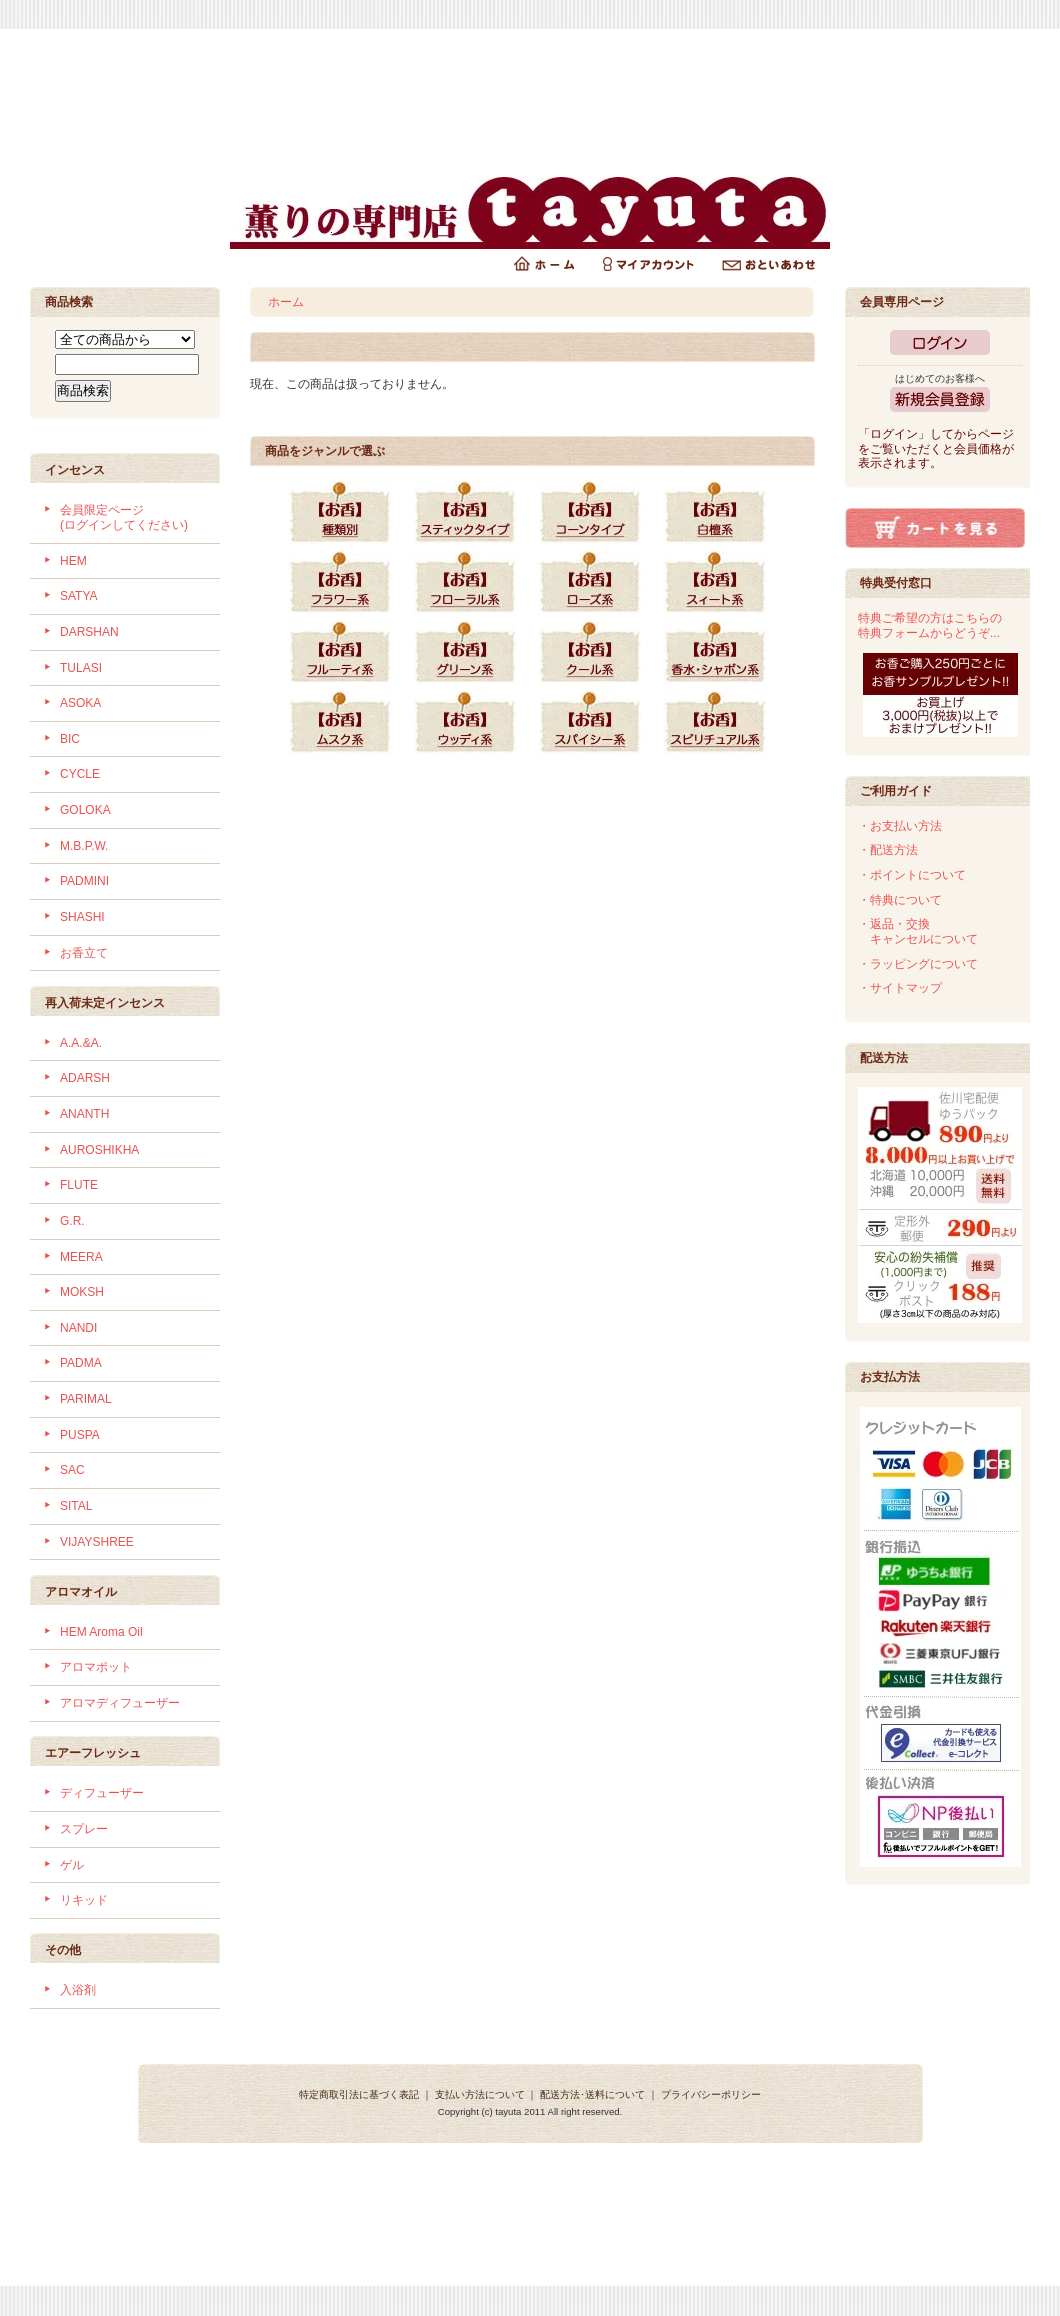  I want to click on DARSHAN, so click(89, 632).